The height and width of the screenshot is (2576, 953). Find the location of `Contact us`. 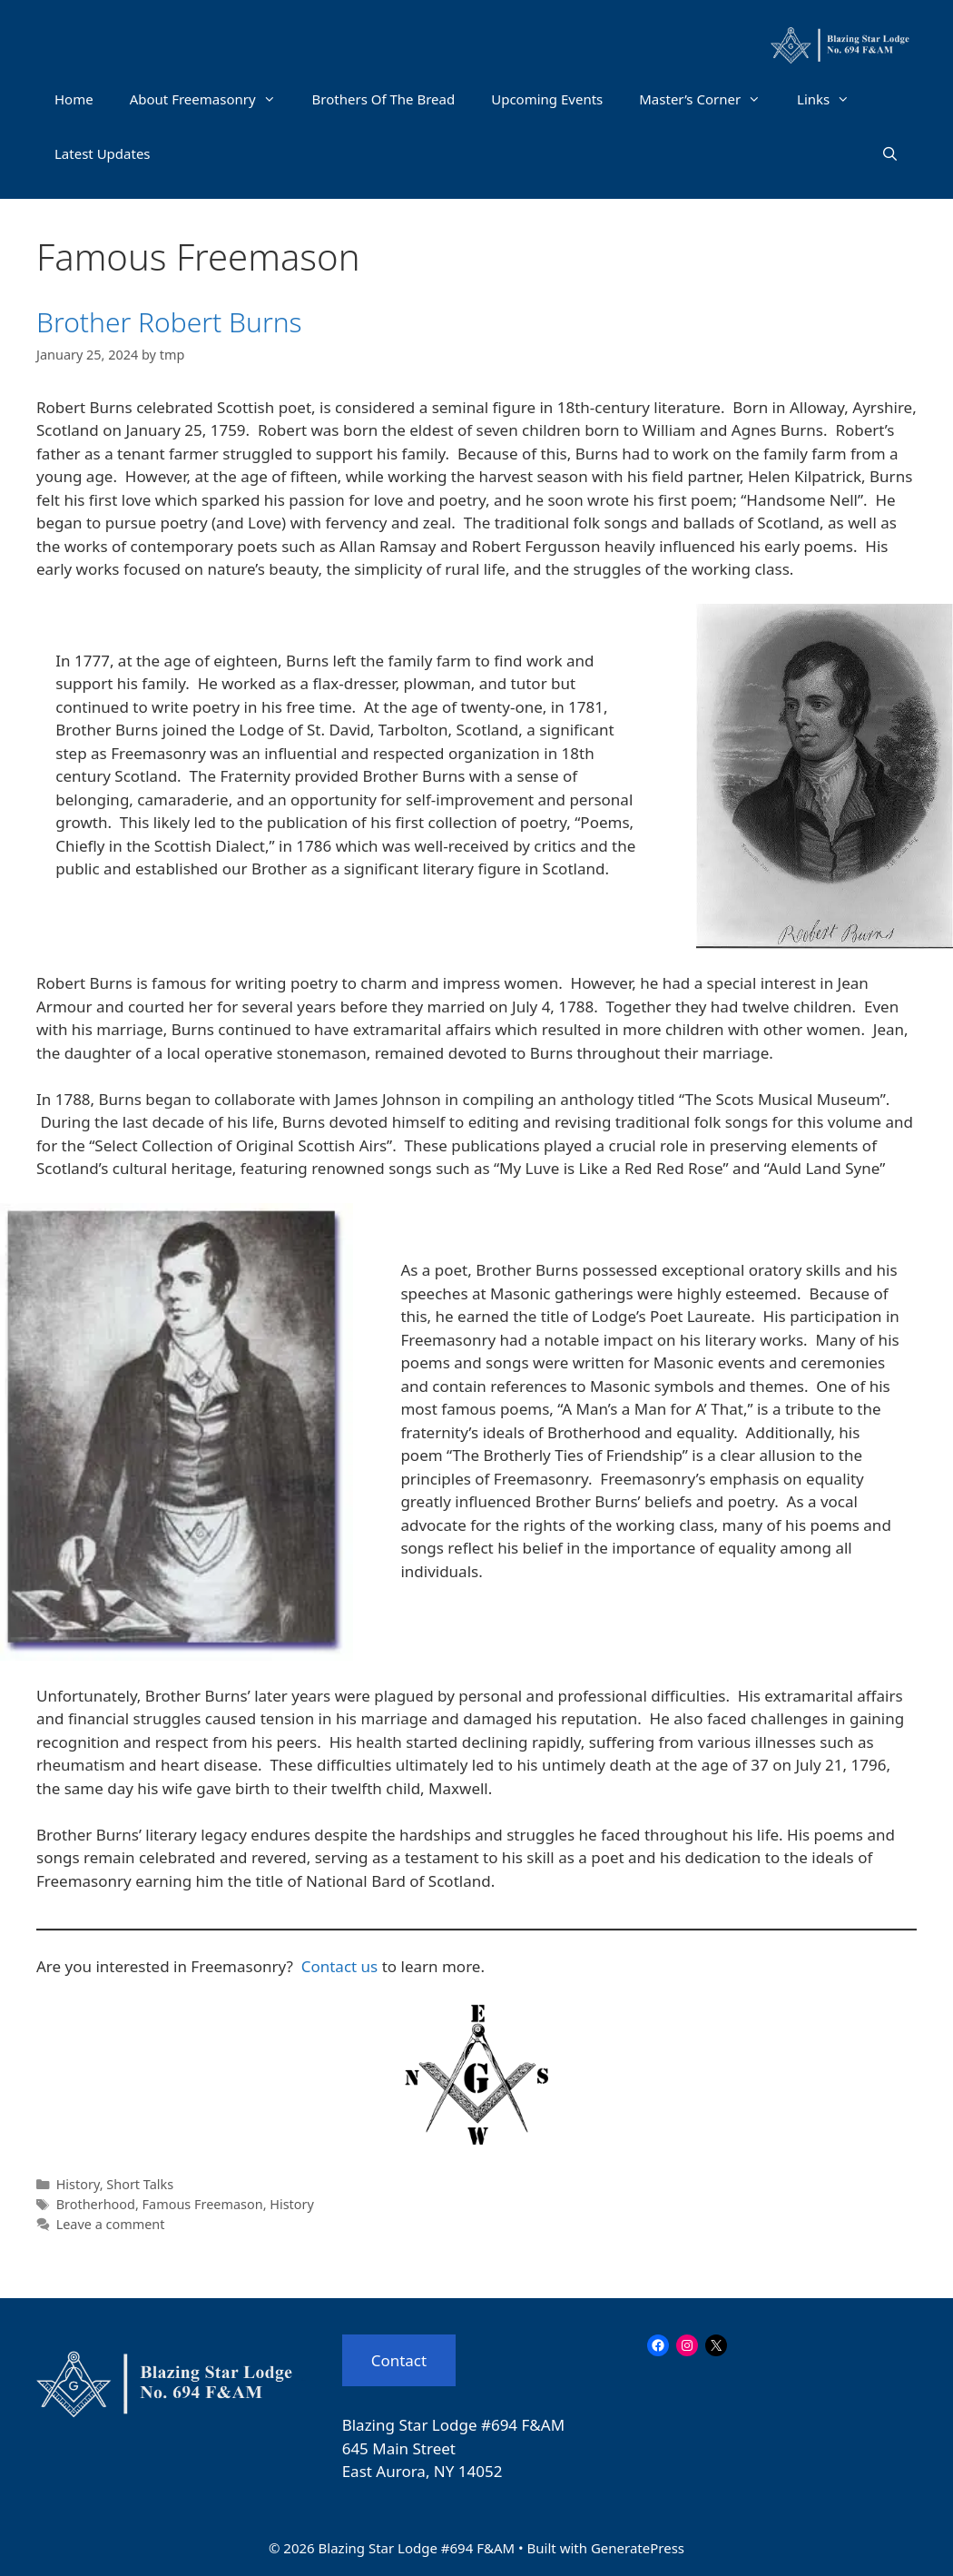

Contact us is located at coordinates (339, 1966).